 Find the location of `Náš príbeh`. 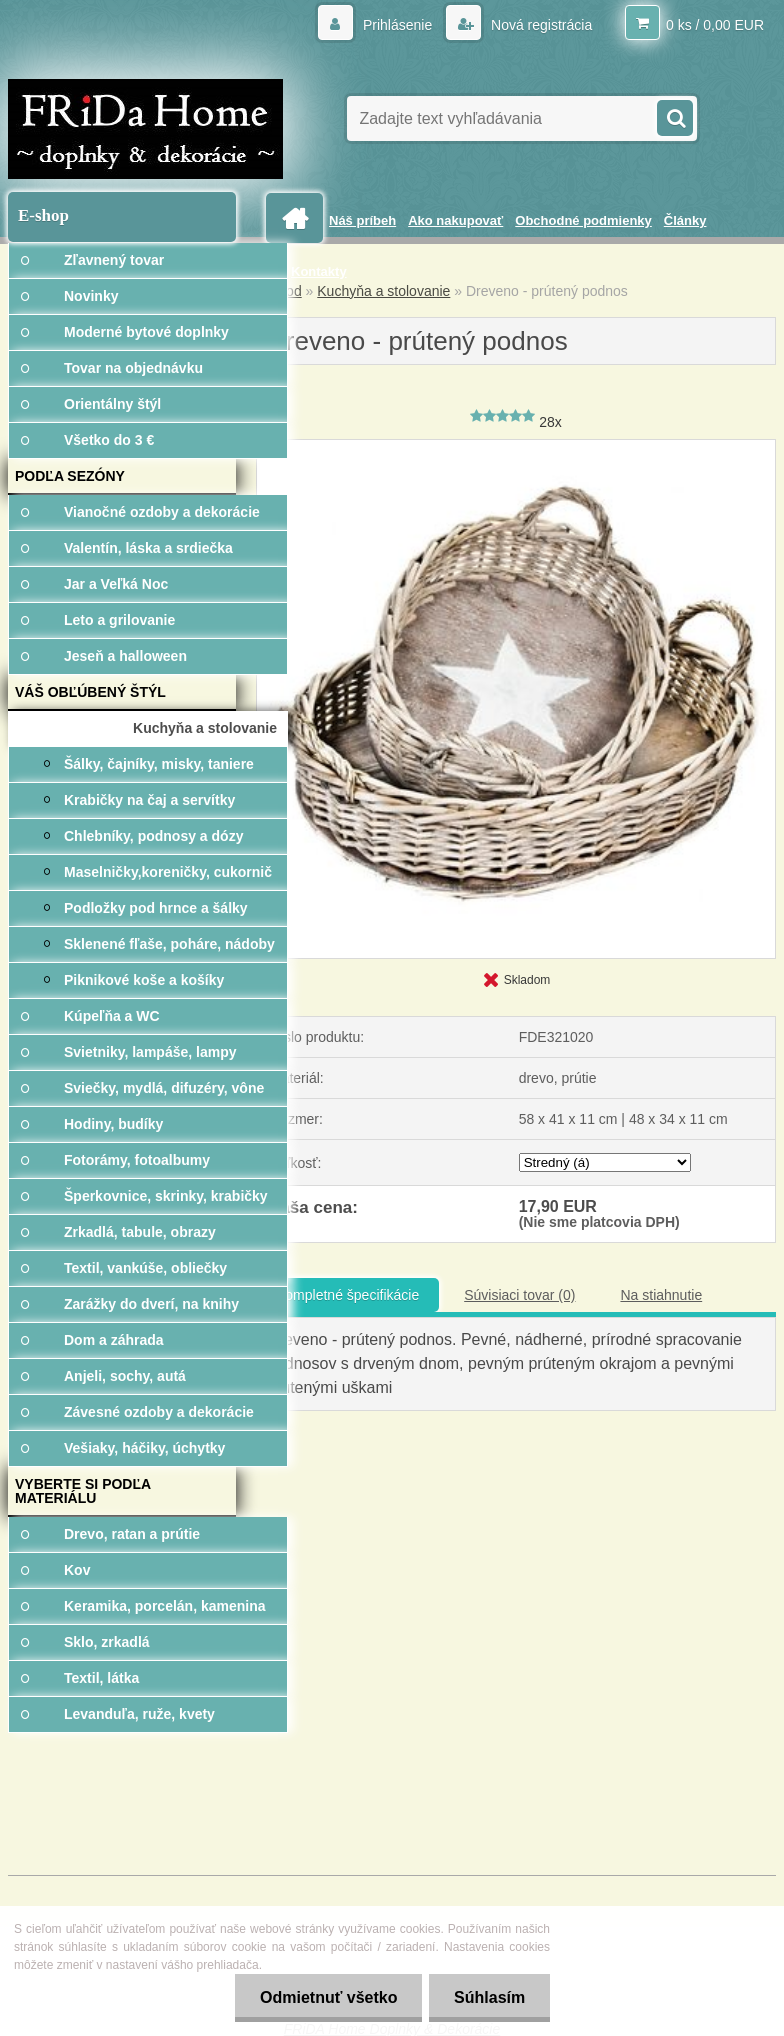

Náš príbeh is located at coordinates (362, 220).